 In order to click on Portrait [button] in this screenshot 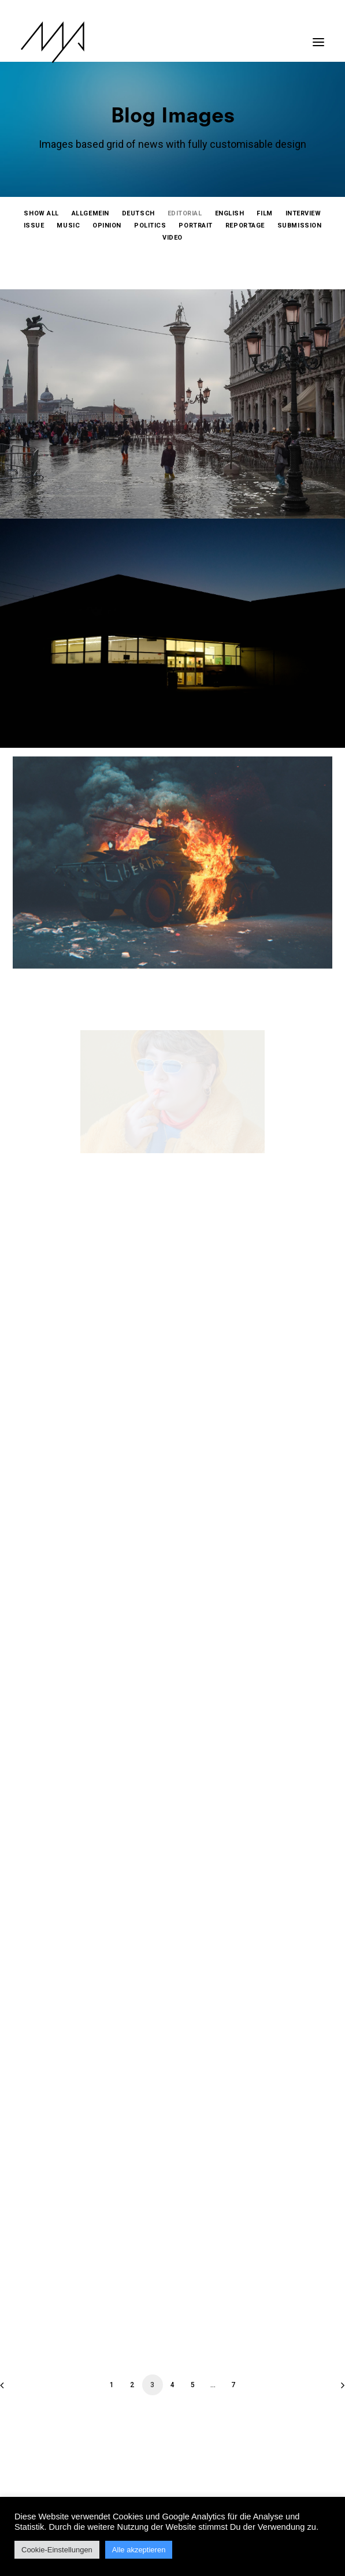, I will do `click(195, 225)`.